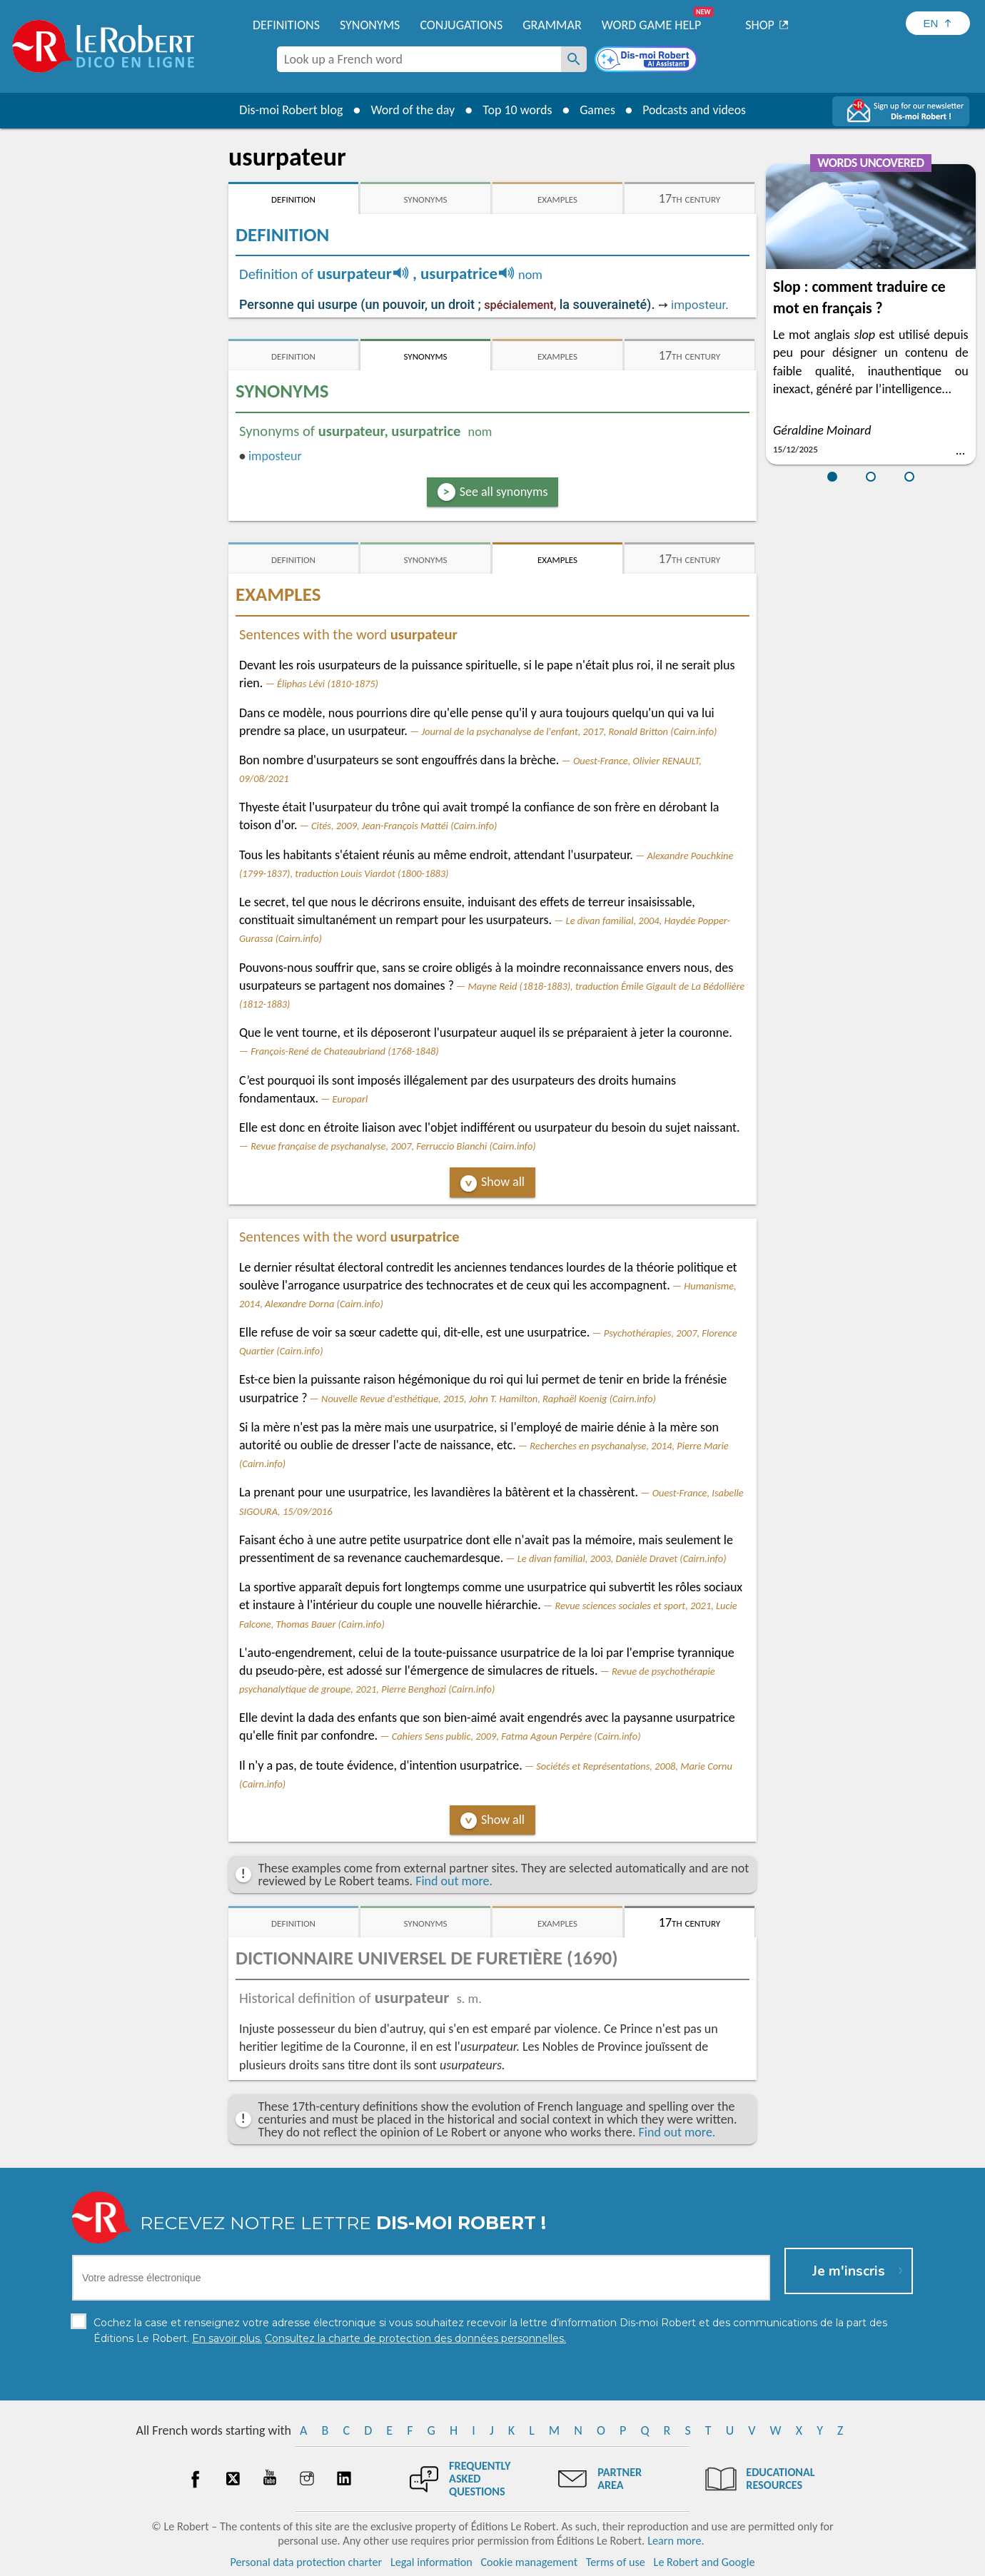 The width and height of the screenshot is (985, 2576). What do you see at coordinates (488, 1398) in the screenshot?
I see `Nouvelle Revue d'esthétique, 2015, John T. Hamilton, Raphaël Koenig (Cairn.info)` at bounding box center [488, 1398].